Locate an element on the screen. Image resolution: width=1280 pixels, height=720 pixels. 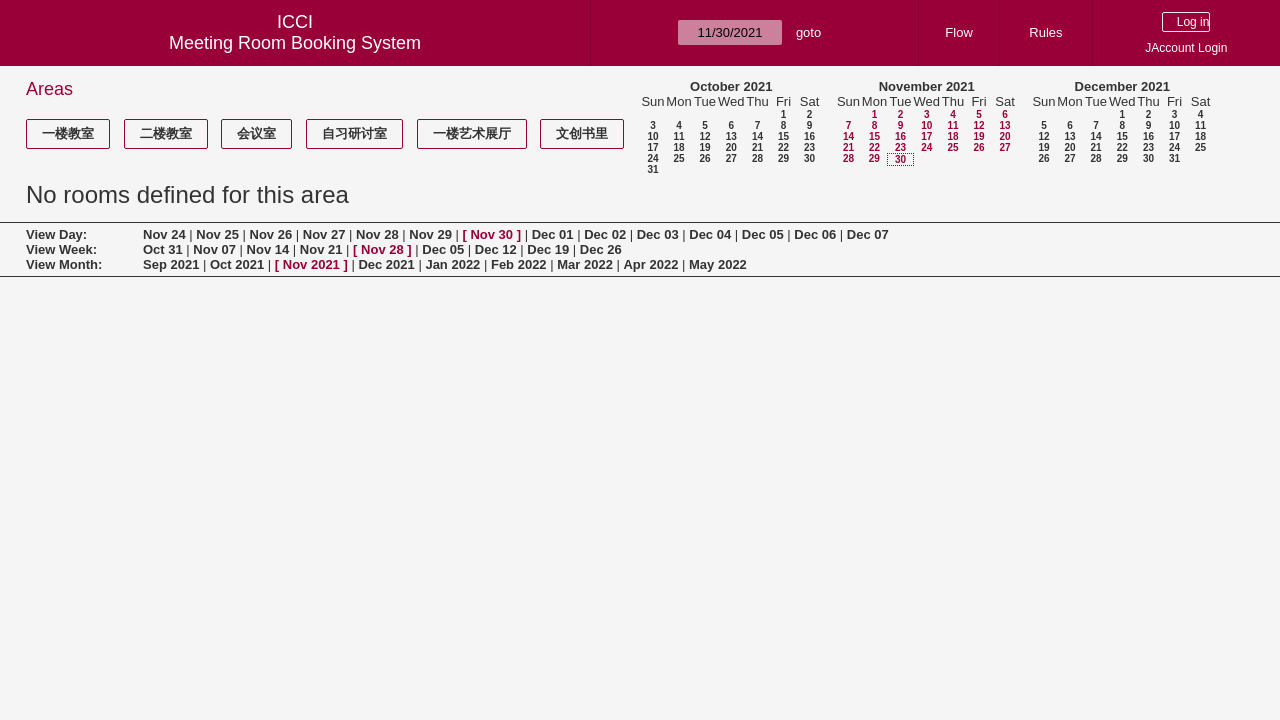
Dec 02 is located at coordinates (605, 234).